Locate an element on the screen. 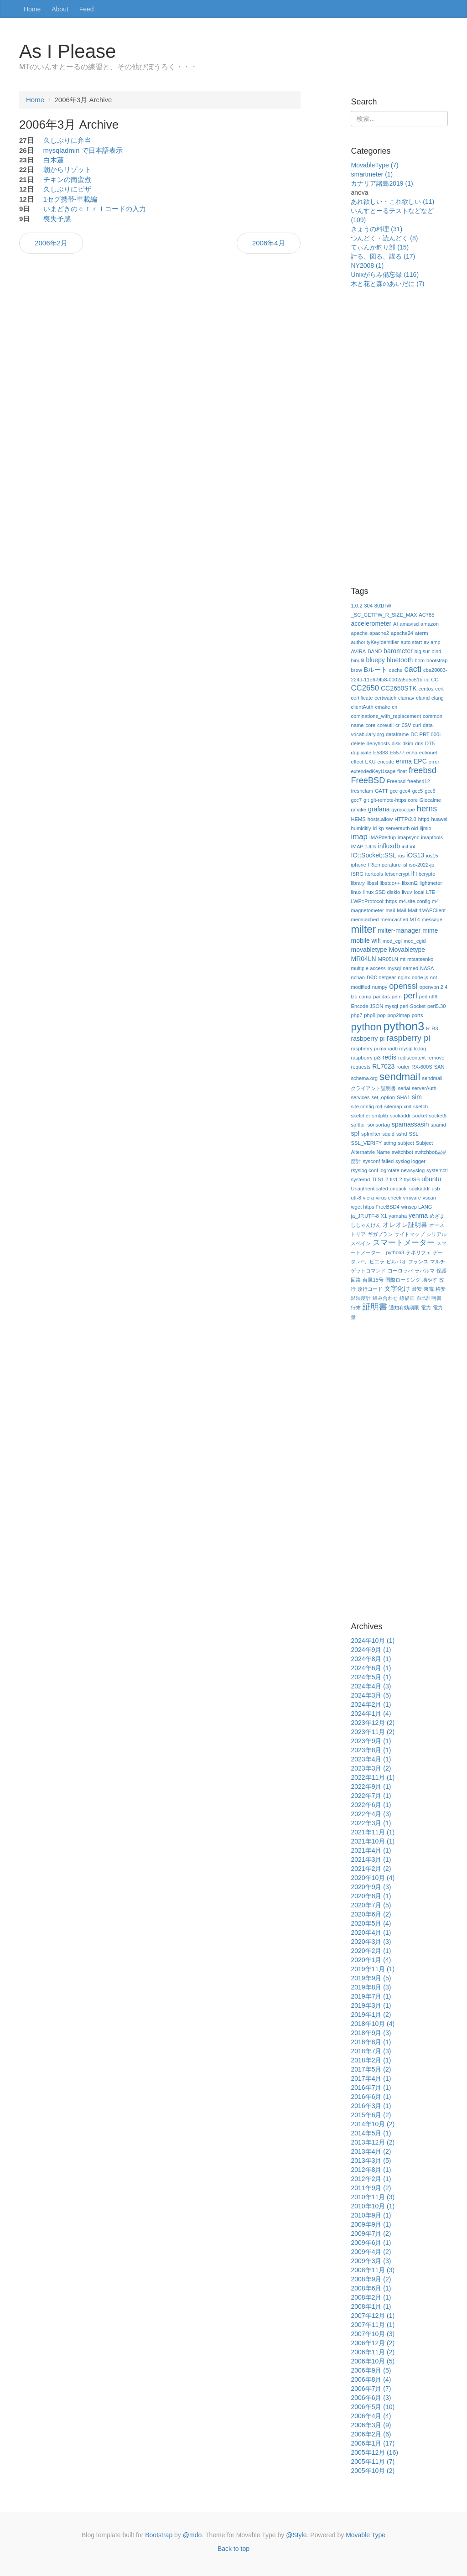 Image resolution: width=467 pixels, height=2576 pixels. cmake is located at coordinates (382, 707).